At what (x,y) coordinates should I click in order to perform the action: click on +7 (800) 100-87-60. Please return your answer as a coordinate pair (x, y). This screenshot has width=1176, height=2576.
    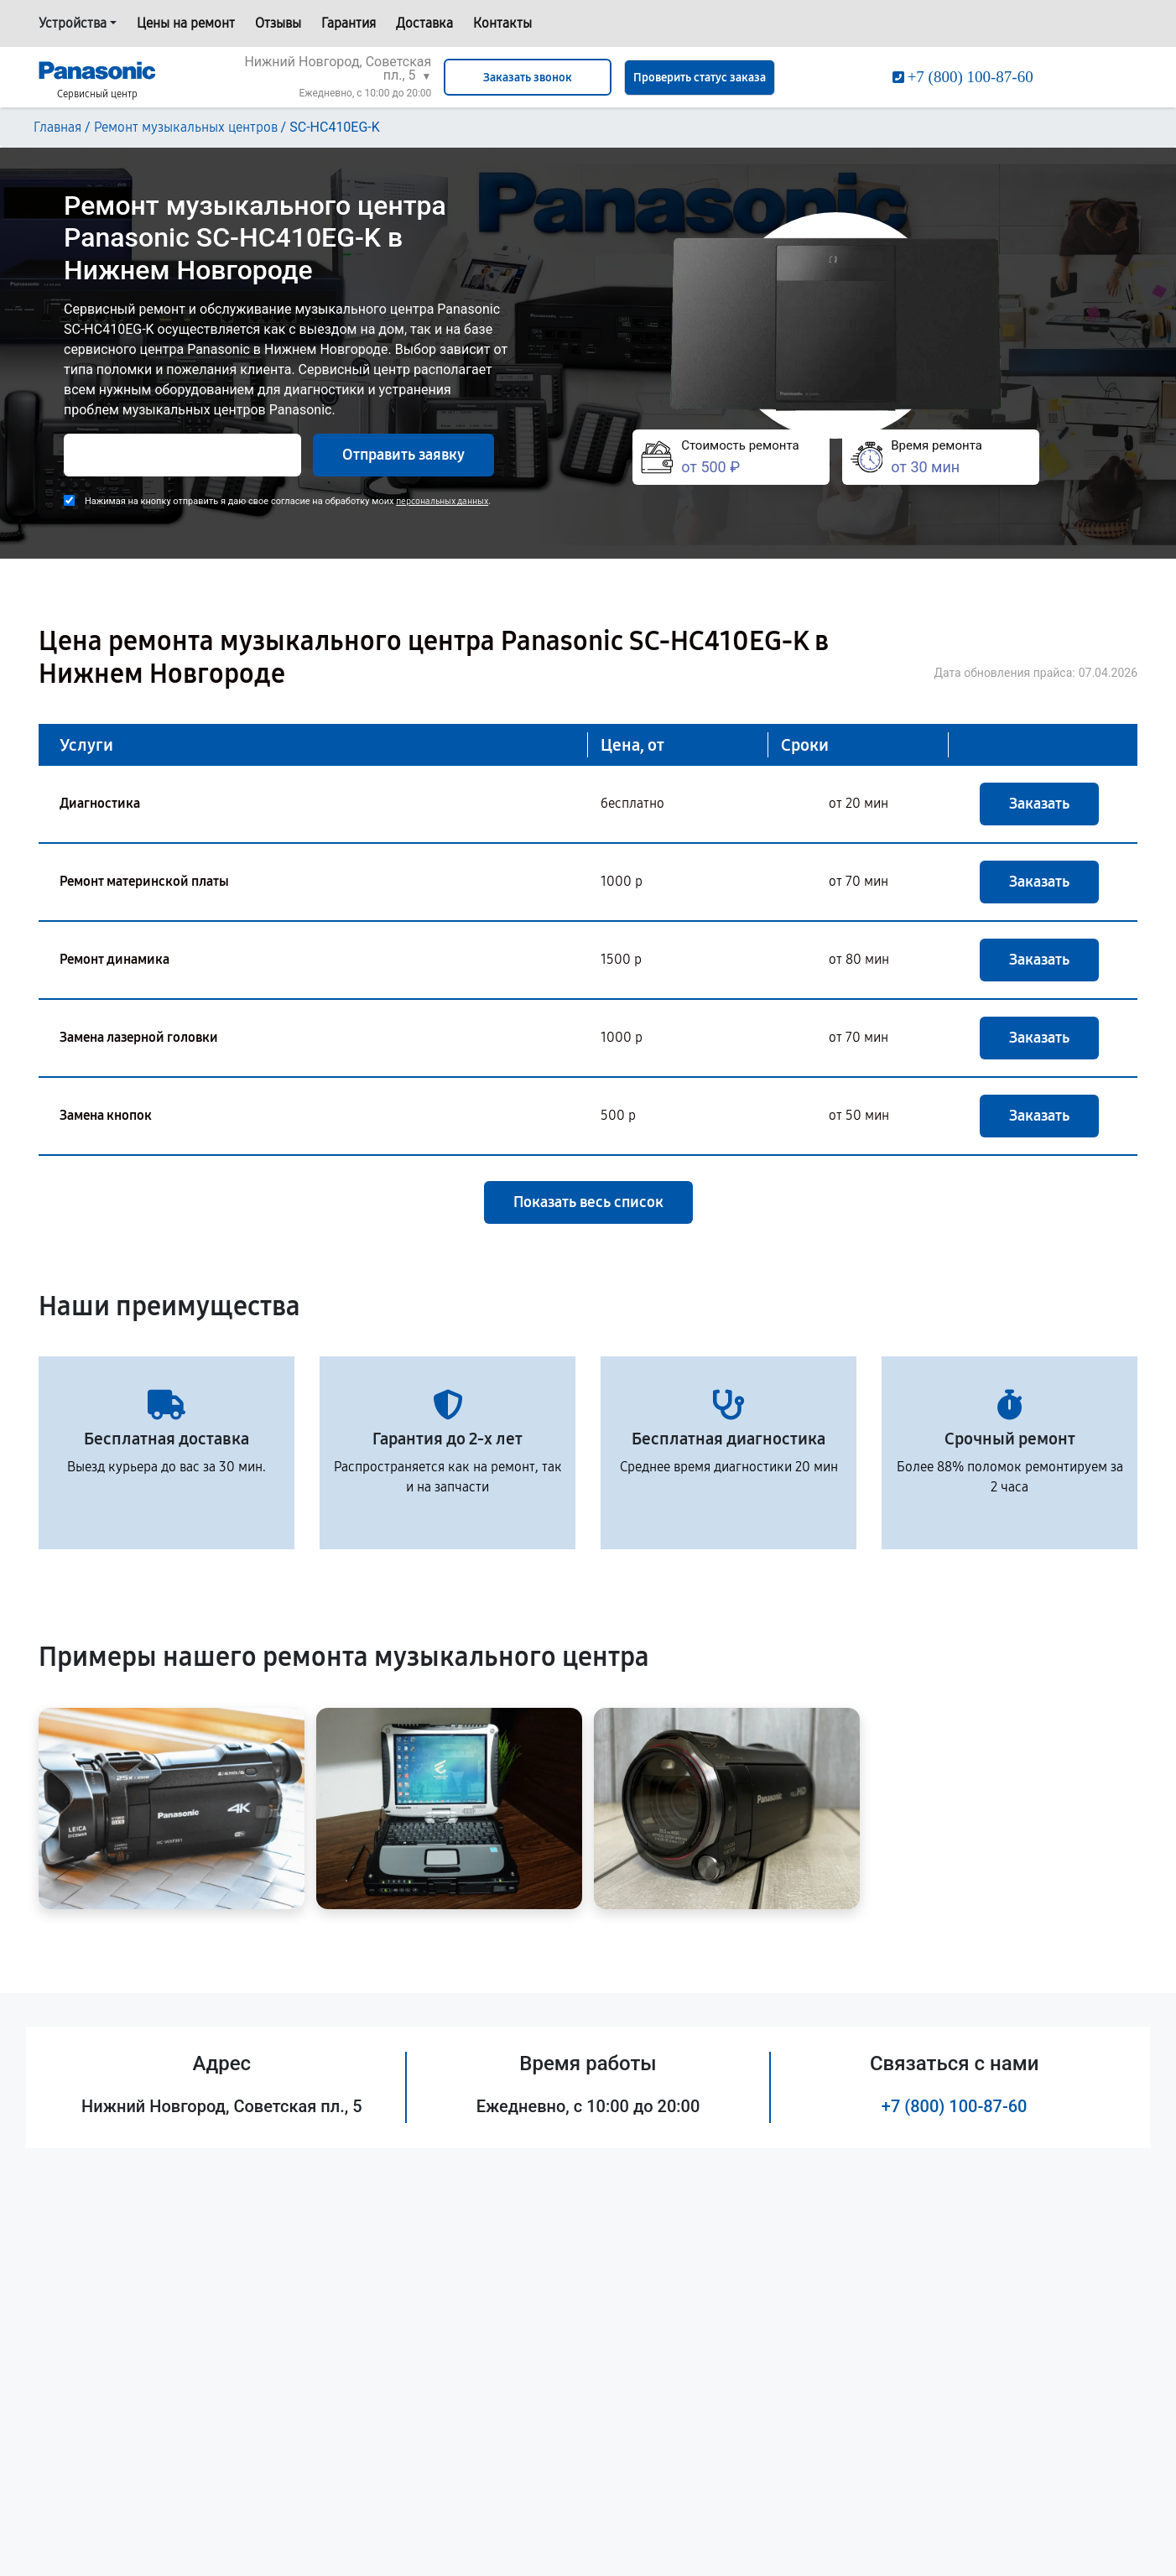
    Looking at the image, I should click on (955, 2106).